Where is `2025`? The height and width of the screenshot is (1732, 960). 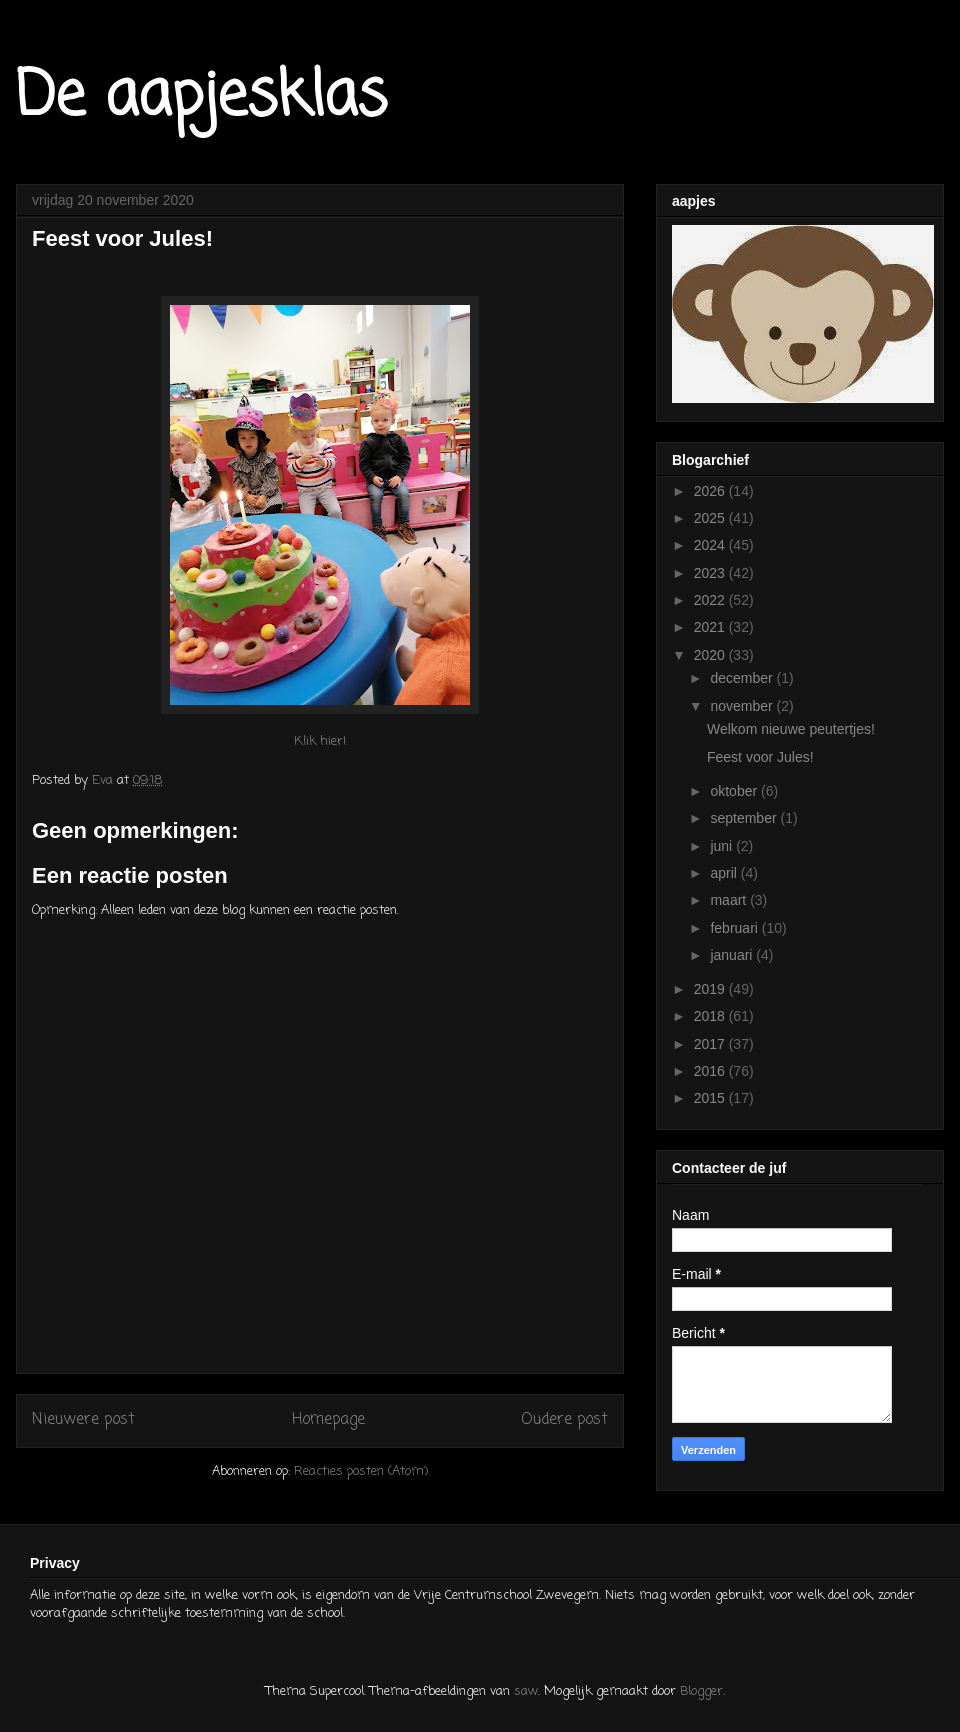 2025 is located at coordinates (711, 518).